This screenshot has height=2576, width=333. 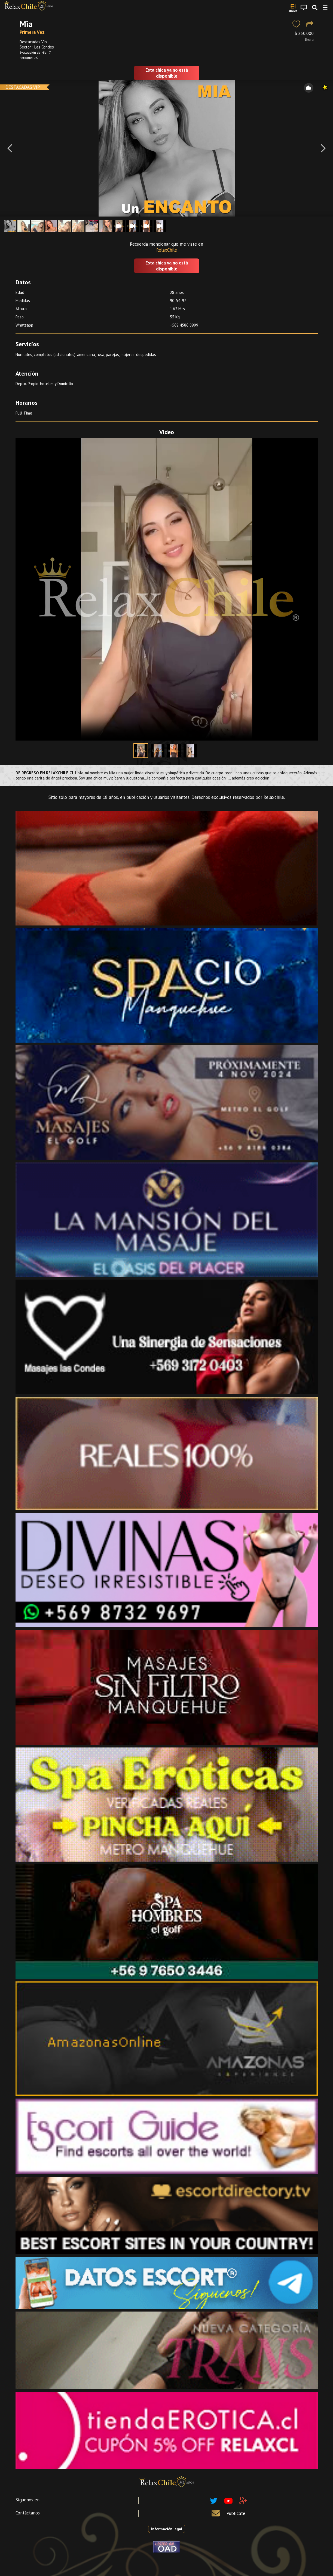 I want to click on [Previous], so click(x=10, y=148).